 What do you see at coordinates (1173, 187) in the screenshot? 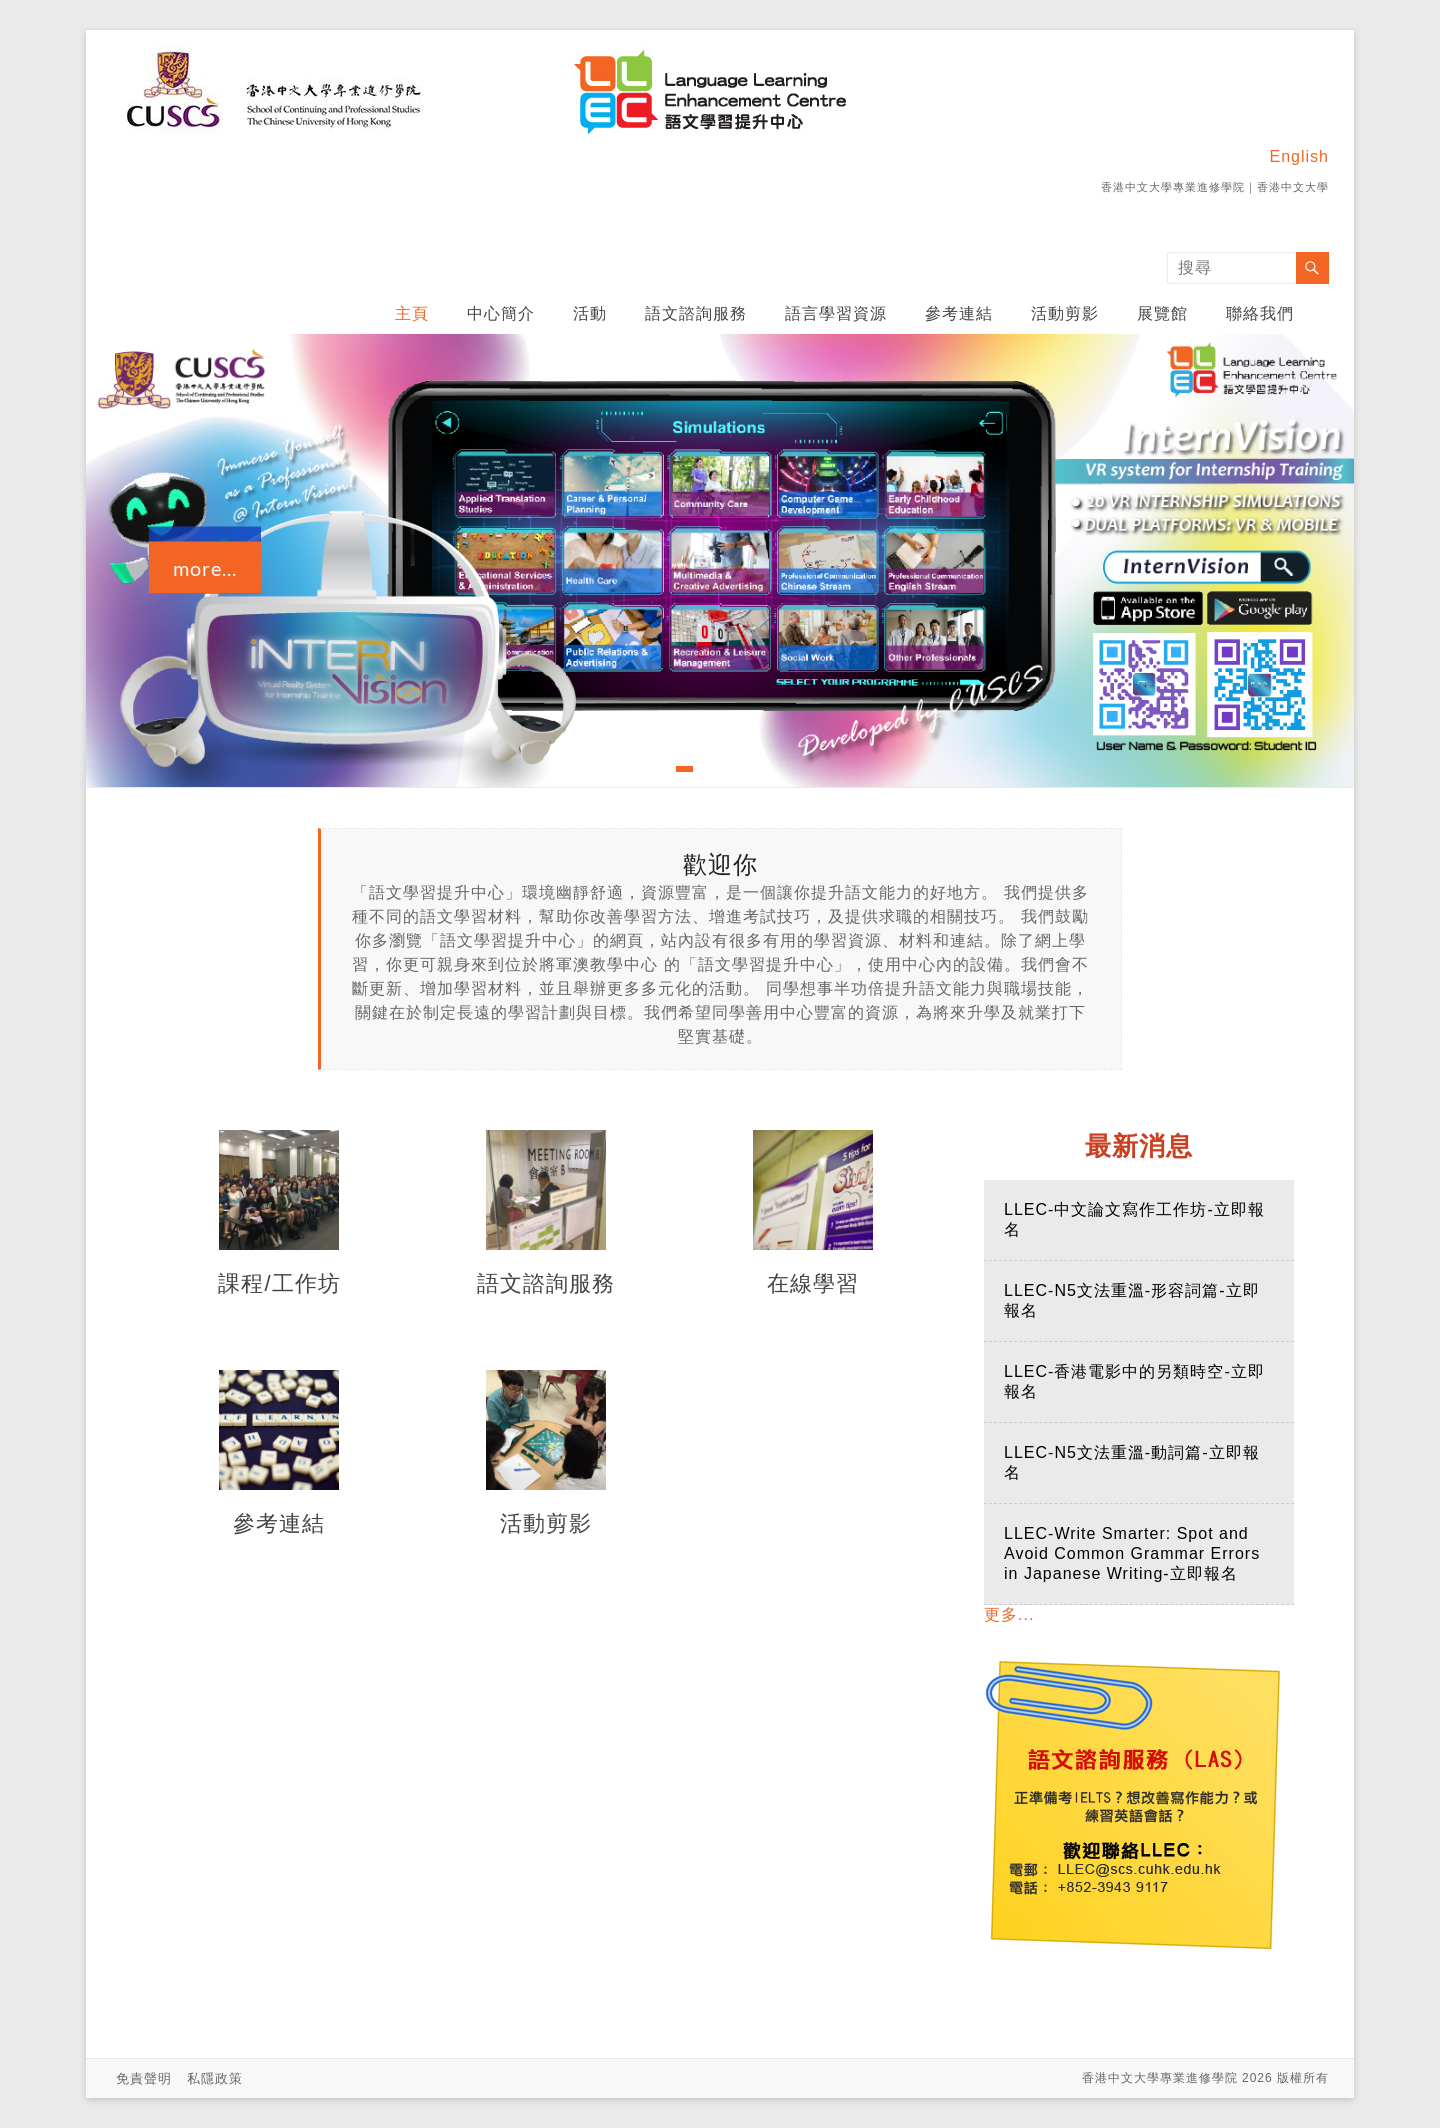
I see `香港中文大學專業進修學院` at bounding box center [1173, 187].